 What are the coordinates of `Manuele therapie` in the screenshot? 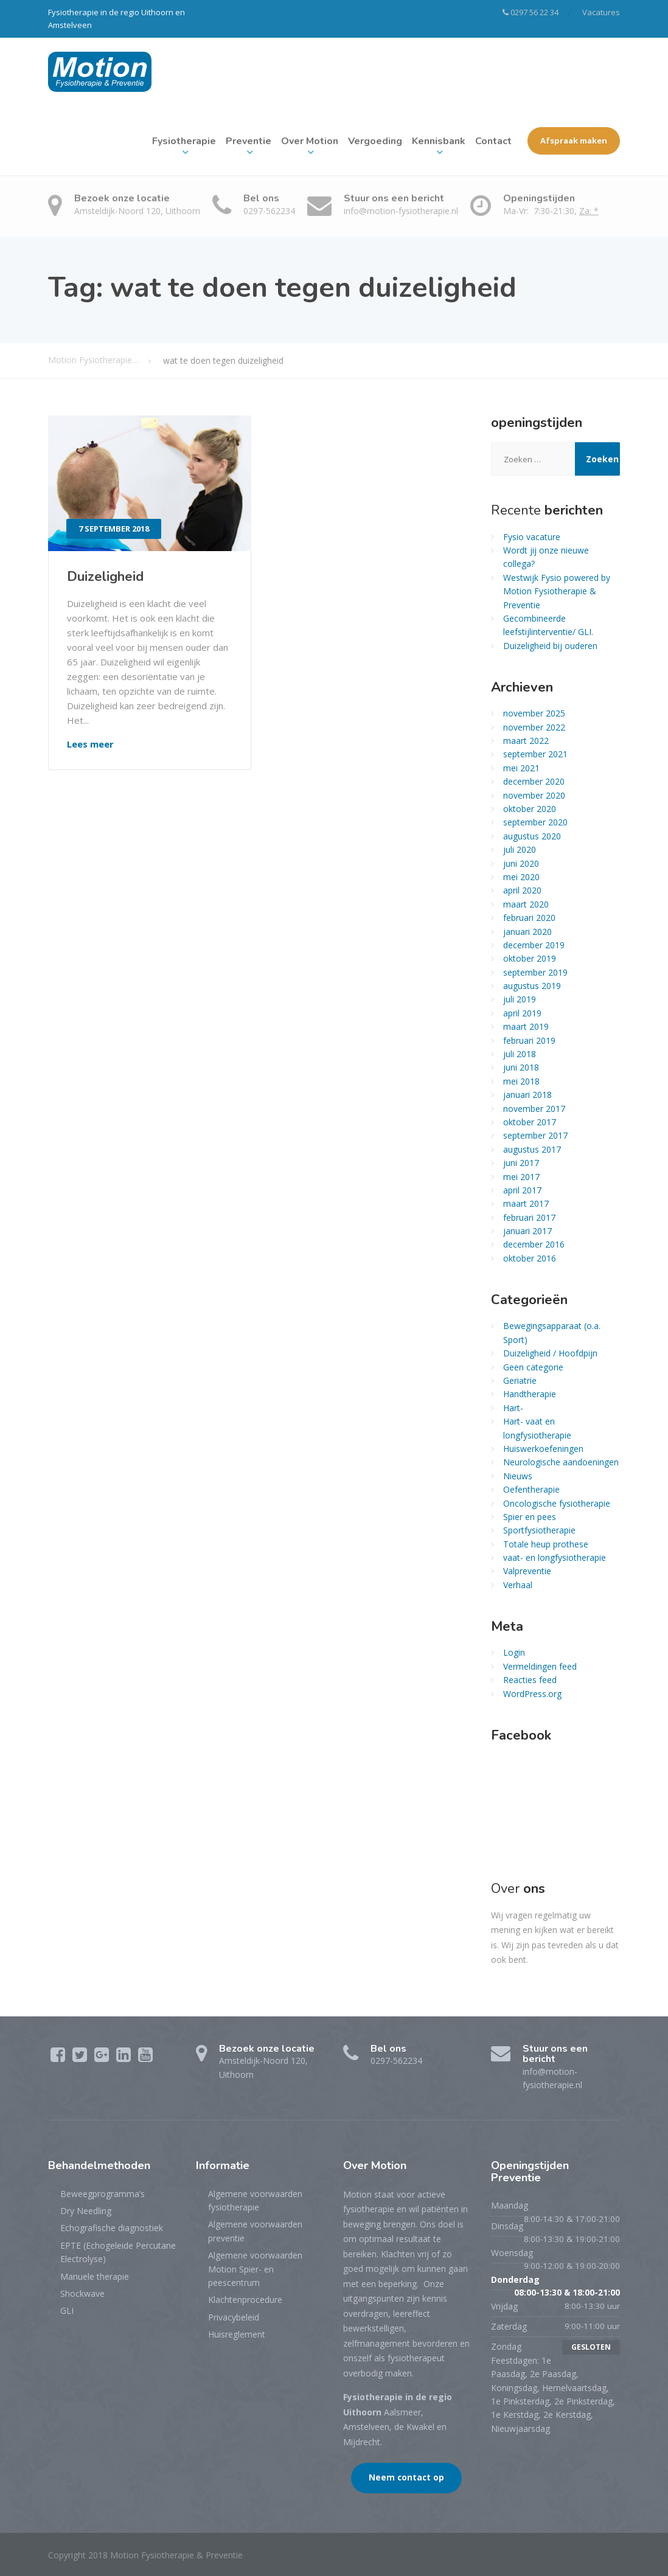 It's located at (94, 2276).